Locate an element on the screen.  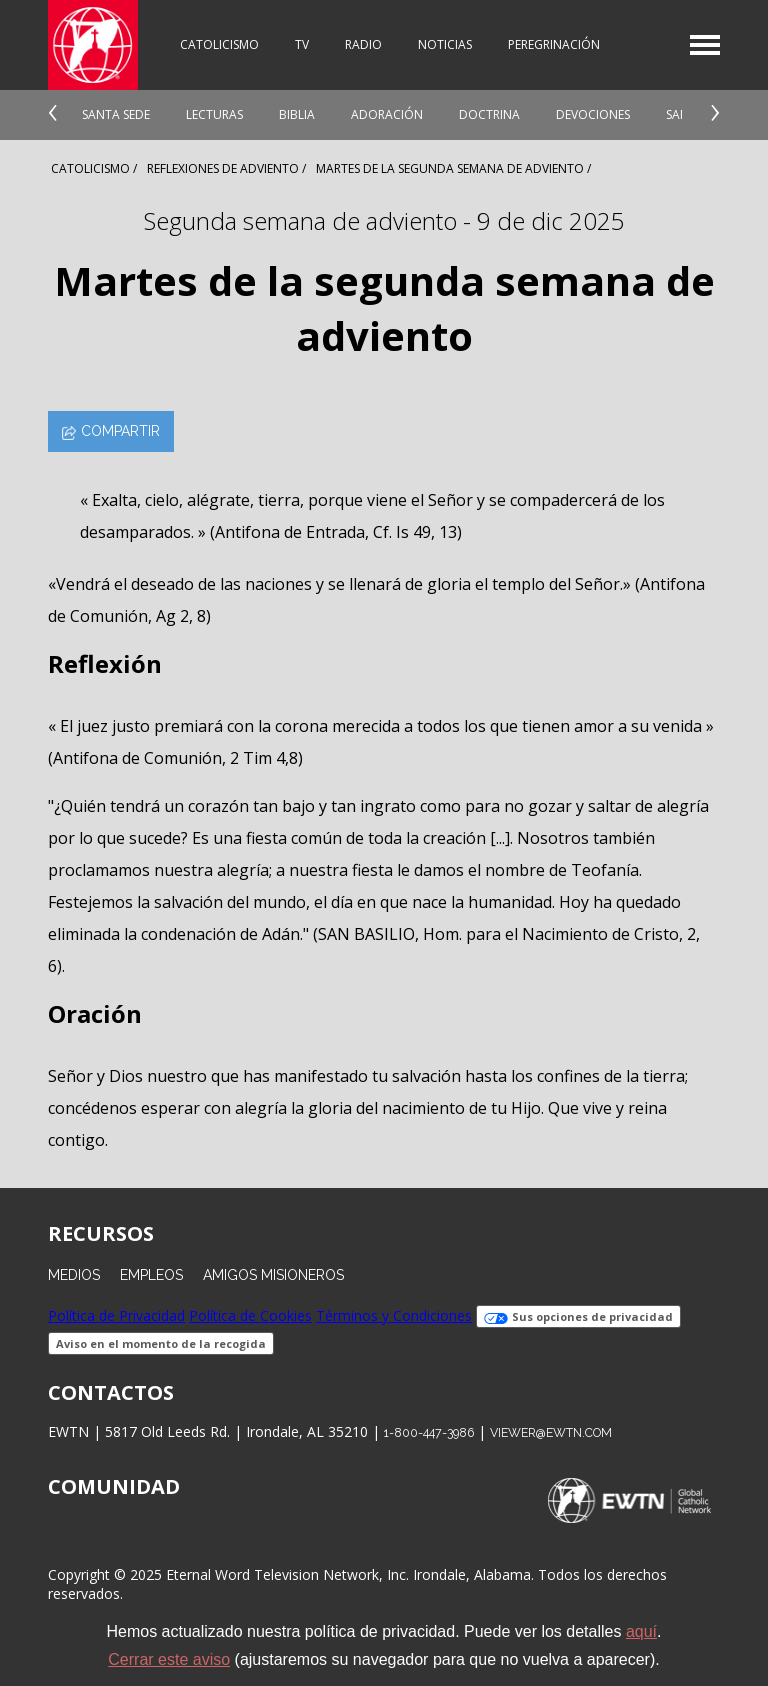
Reflexiones de adviento is located at coordinates (223, 168).